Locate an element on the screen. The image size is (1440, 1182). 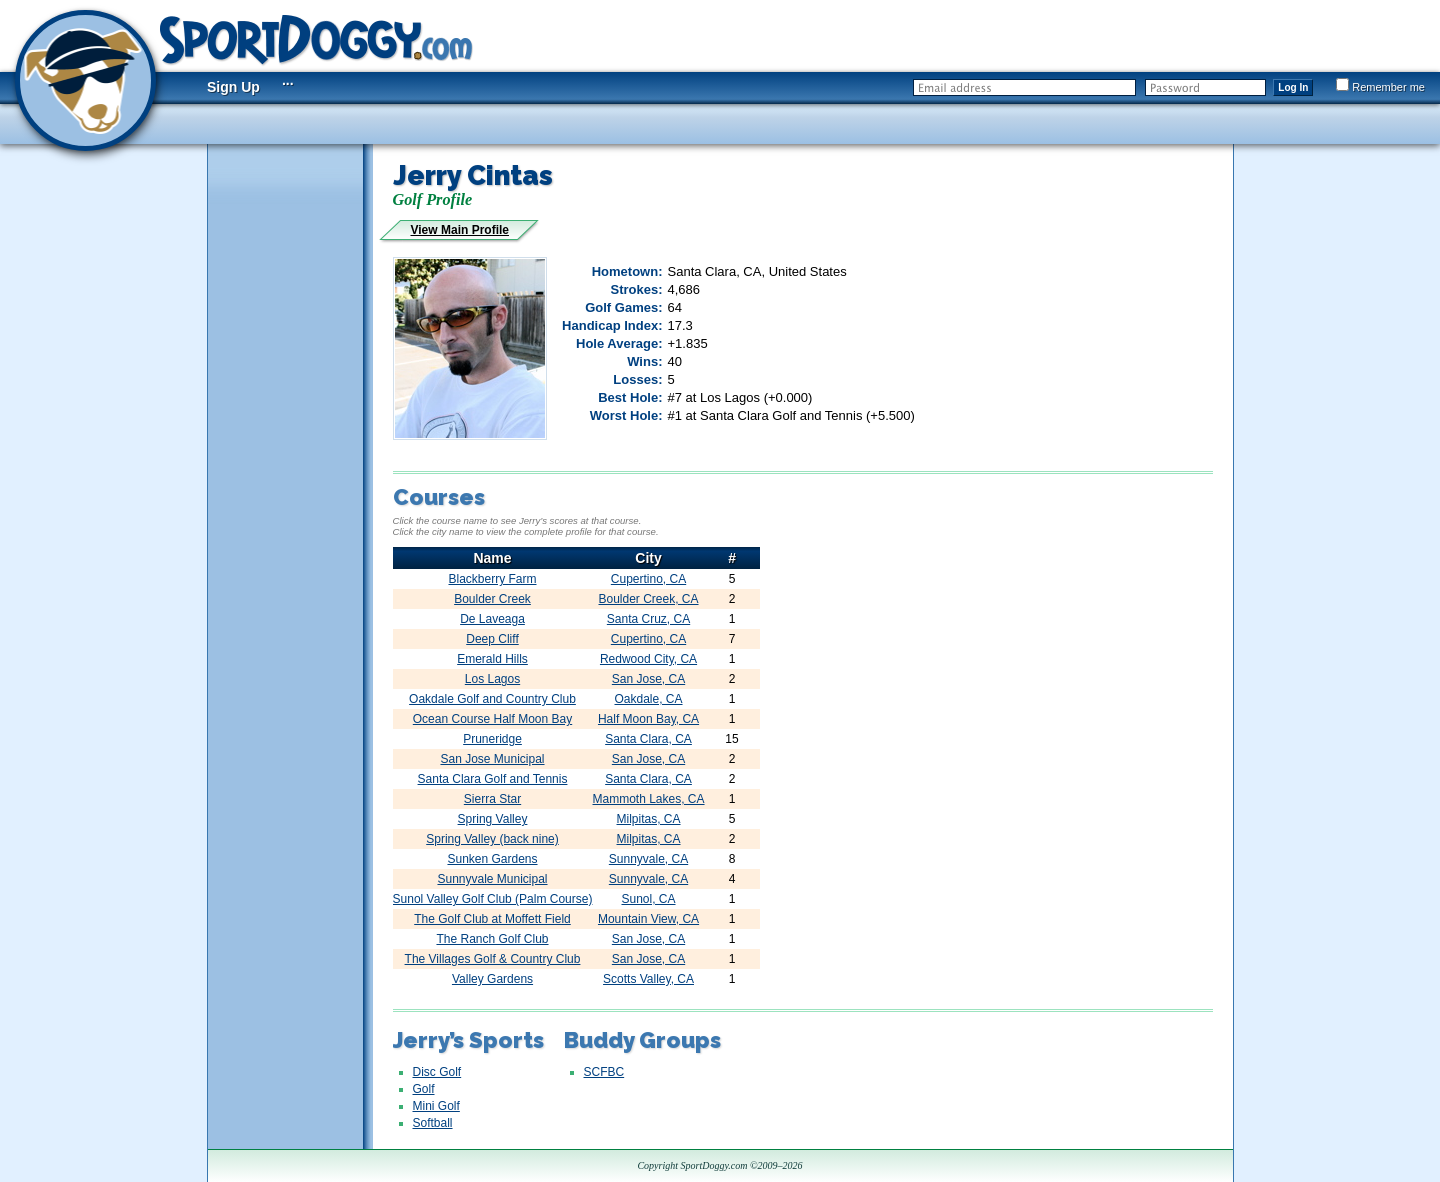
Mammoth Lakes, CA is located at coordinates (649, 799).